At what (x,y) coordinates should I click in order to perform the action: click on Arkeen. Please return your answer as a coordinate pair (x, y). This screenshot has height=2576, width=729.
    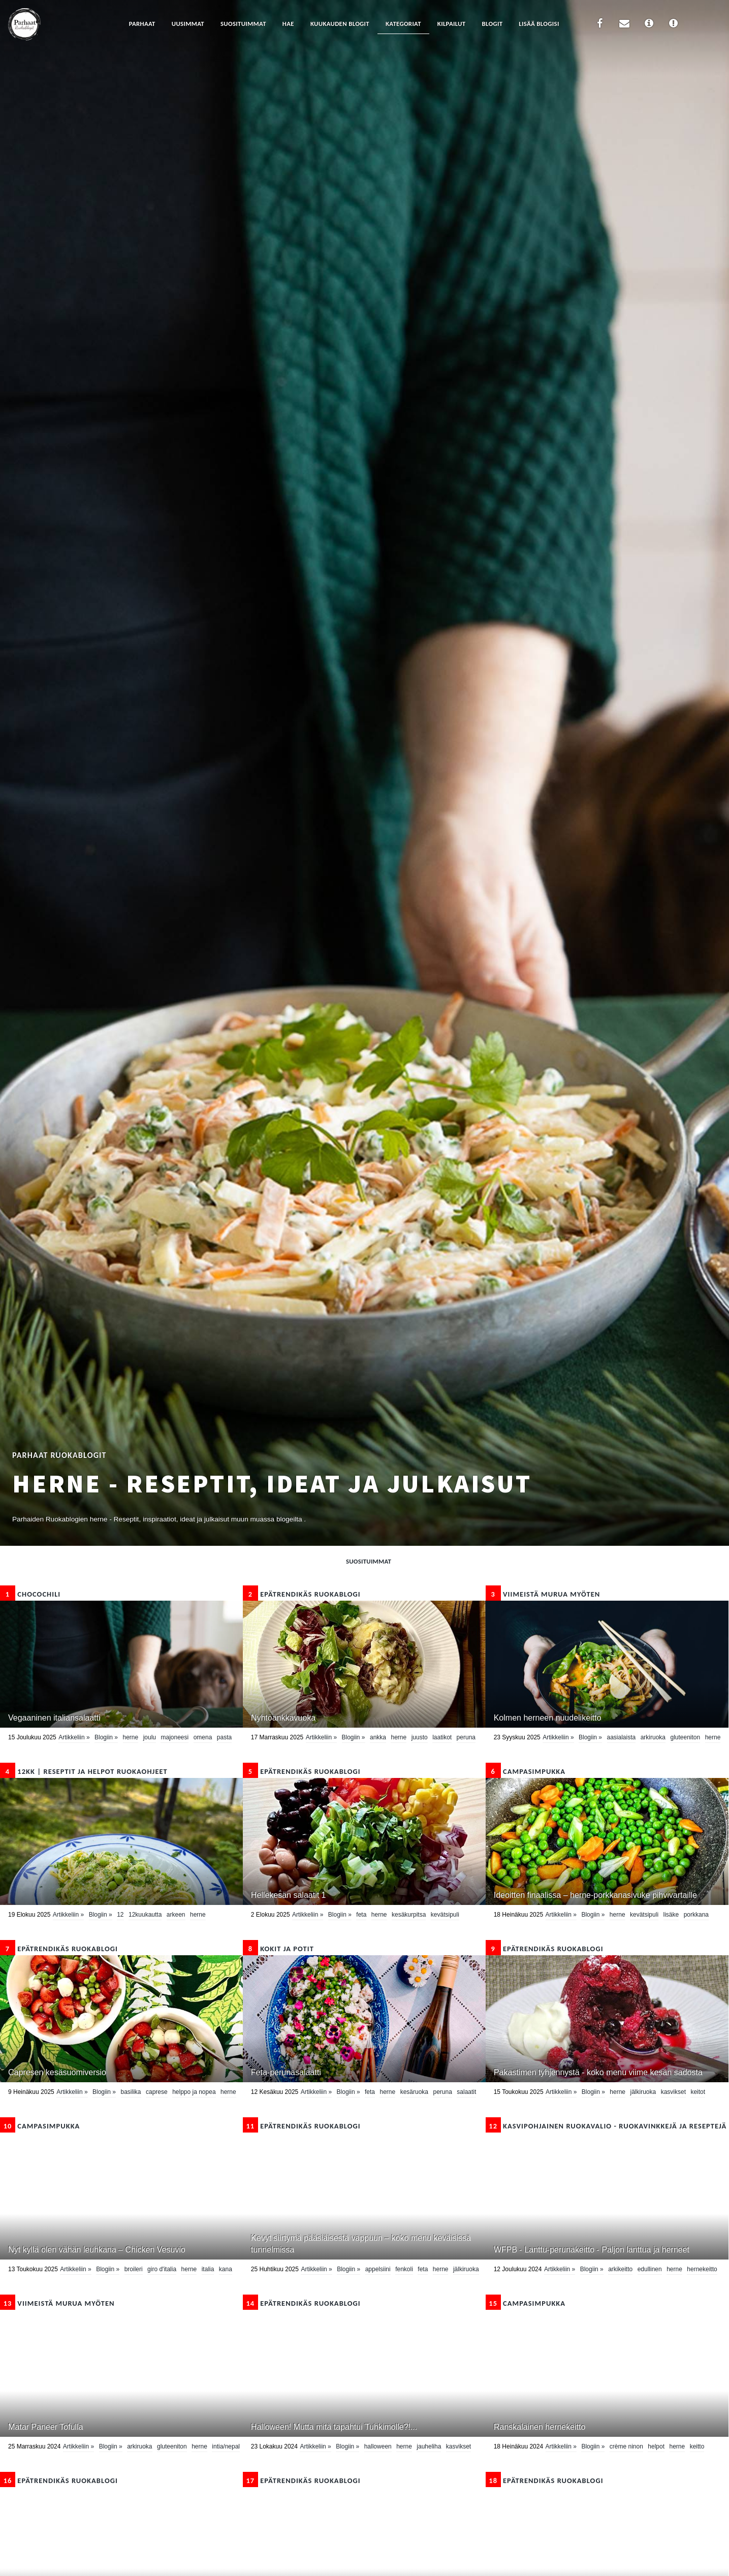
    Looking at the image, I should click on (176, 1914).